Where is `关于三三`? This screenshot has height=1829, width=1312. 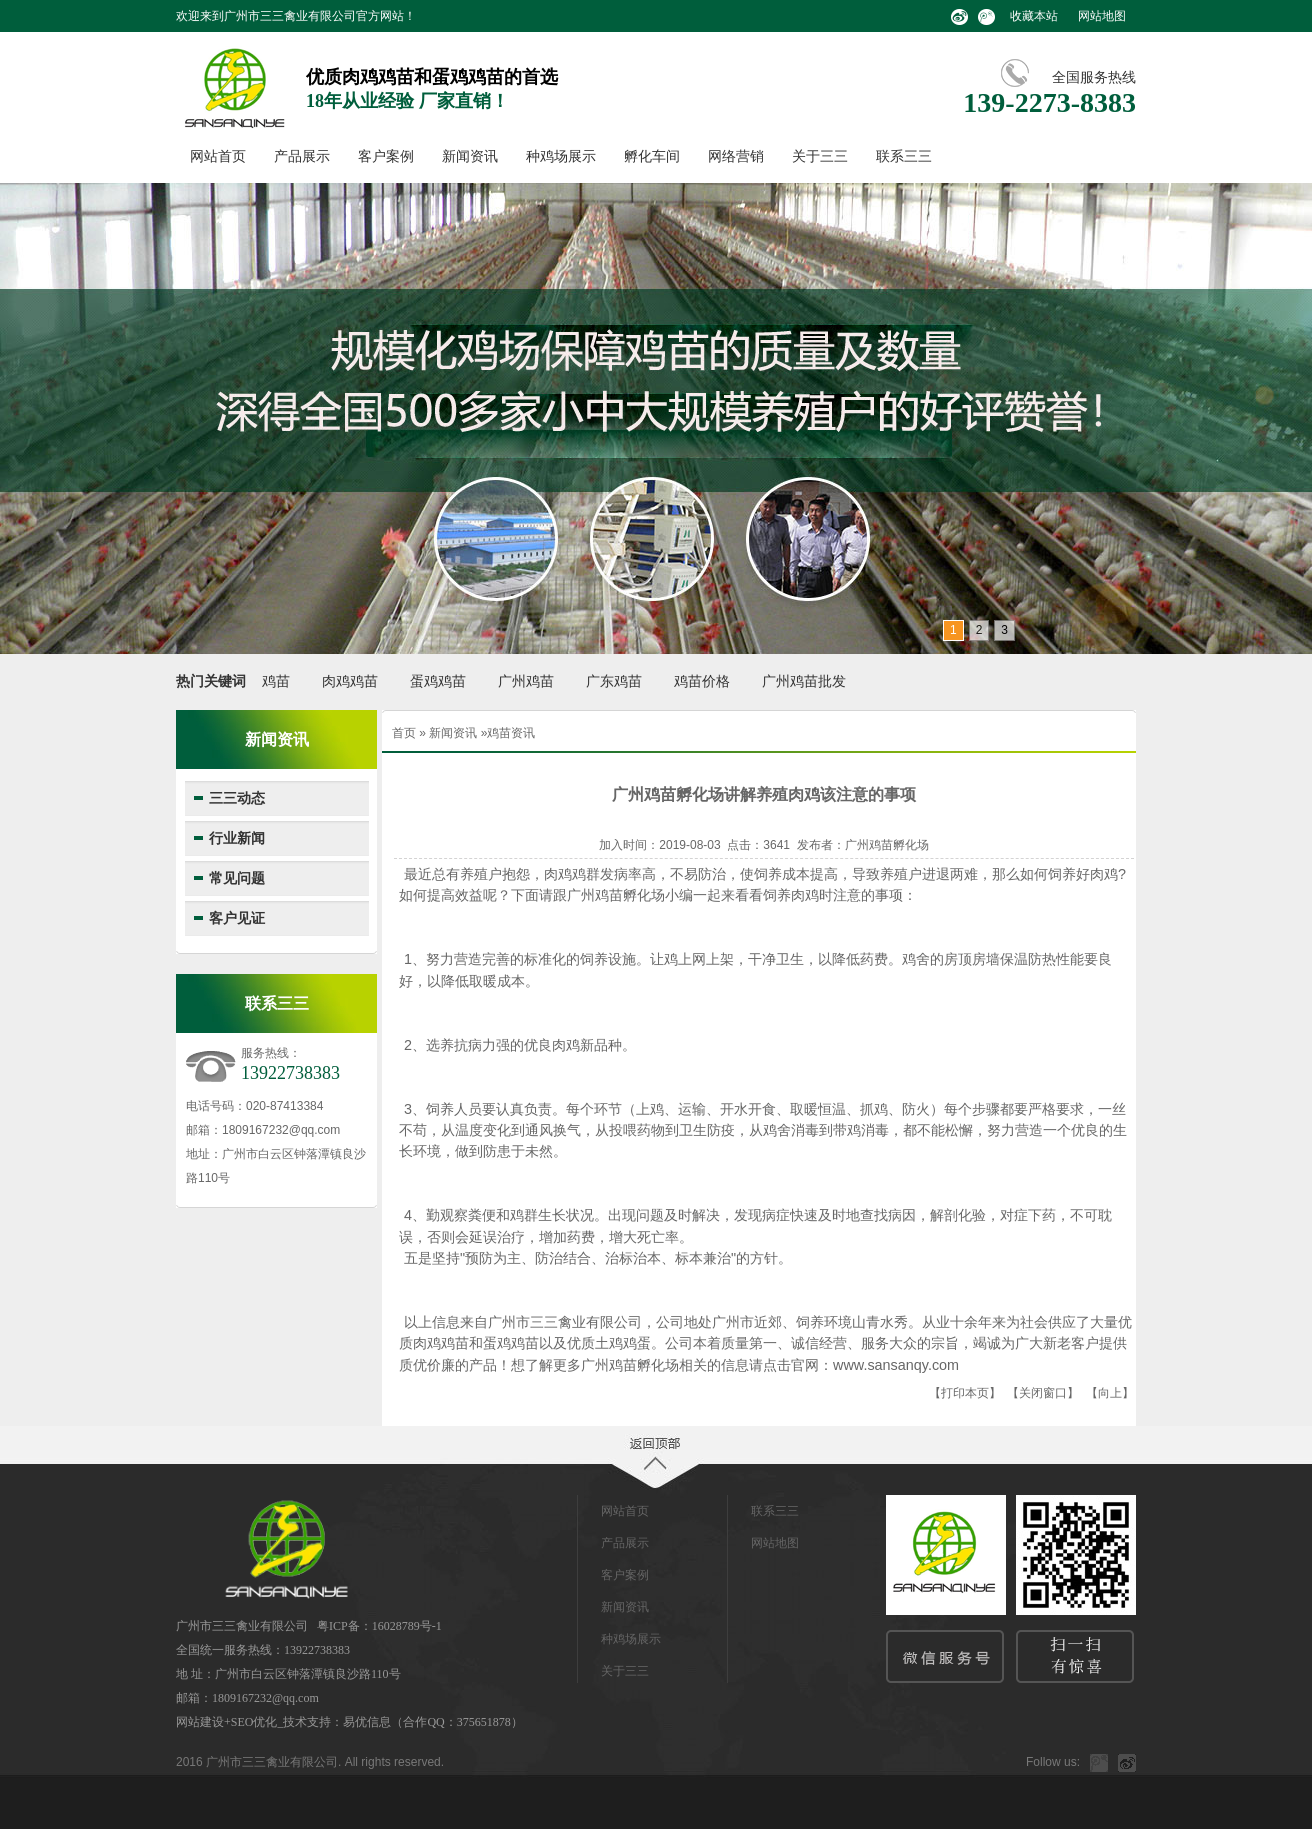
关于三三 is located at coordinates (820, 156).